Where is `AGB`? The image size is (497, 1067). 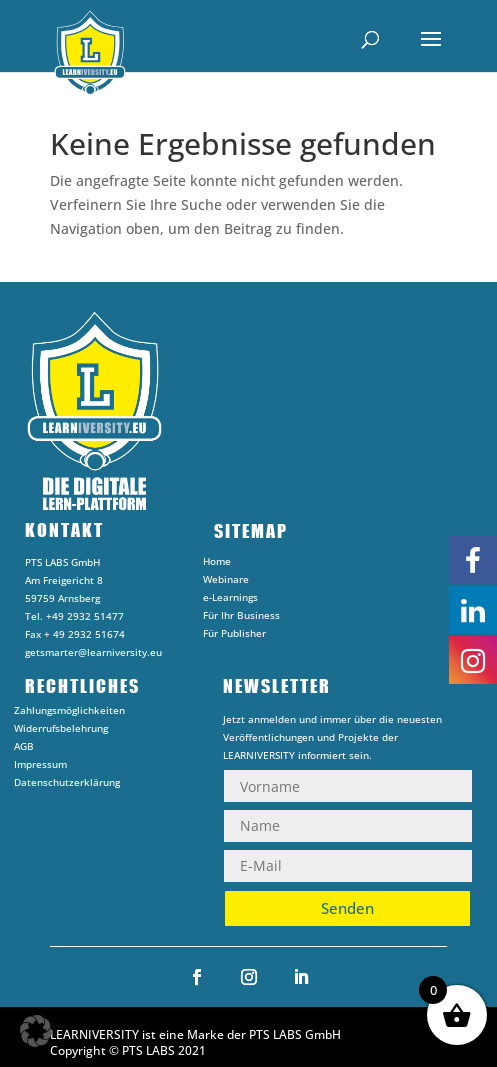
AGB is located at coordinates (24, 749).